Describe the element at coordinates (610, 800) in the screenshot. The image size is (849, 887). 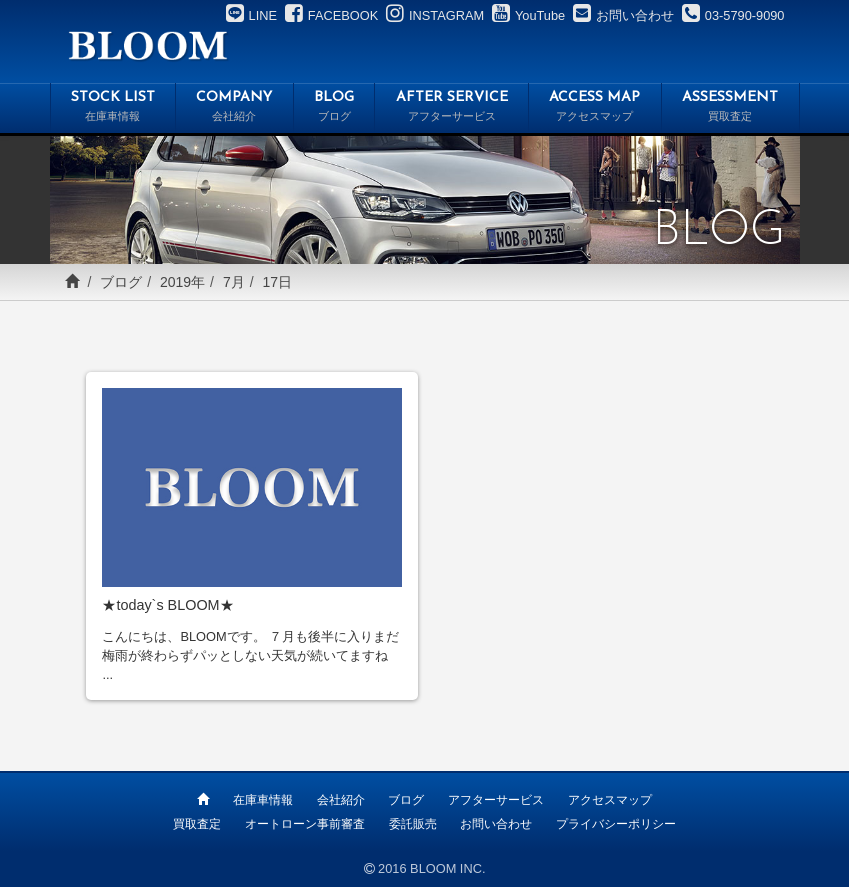
I see `アクセスマップ` at that location.